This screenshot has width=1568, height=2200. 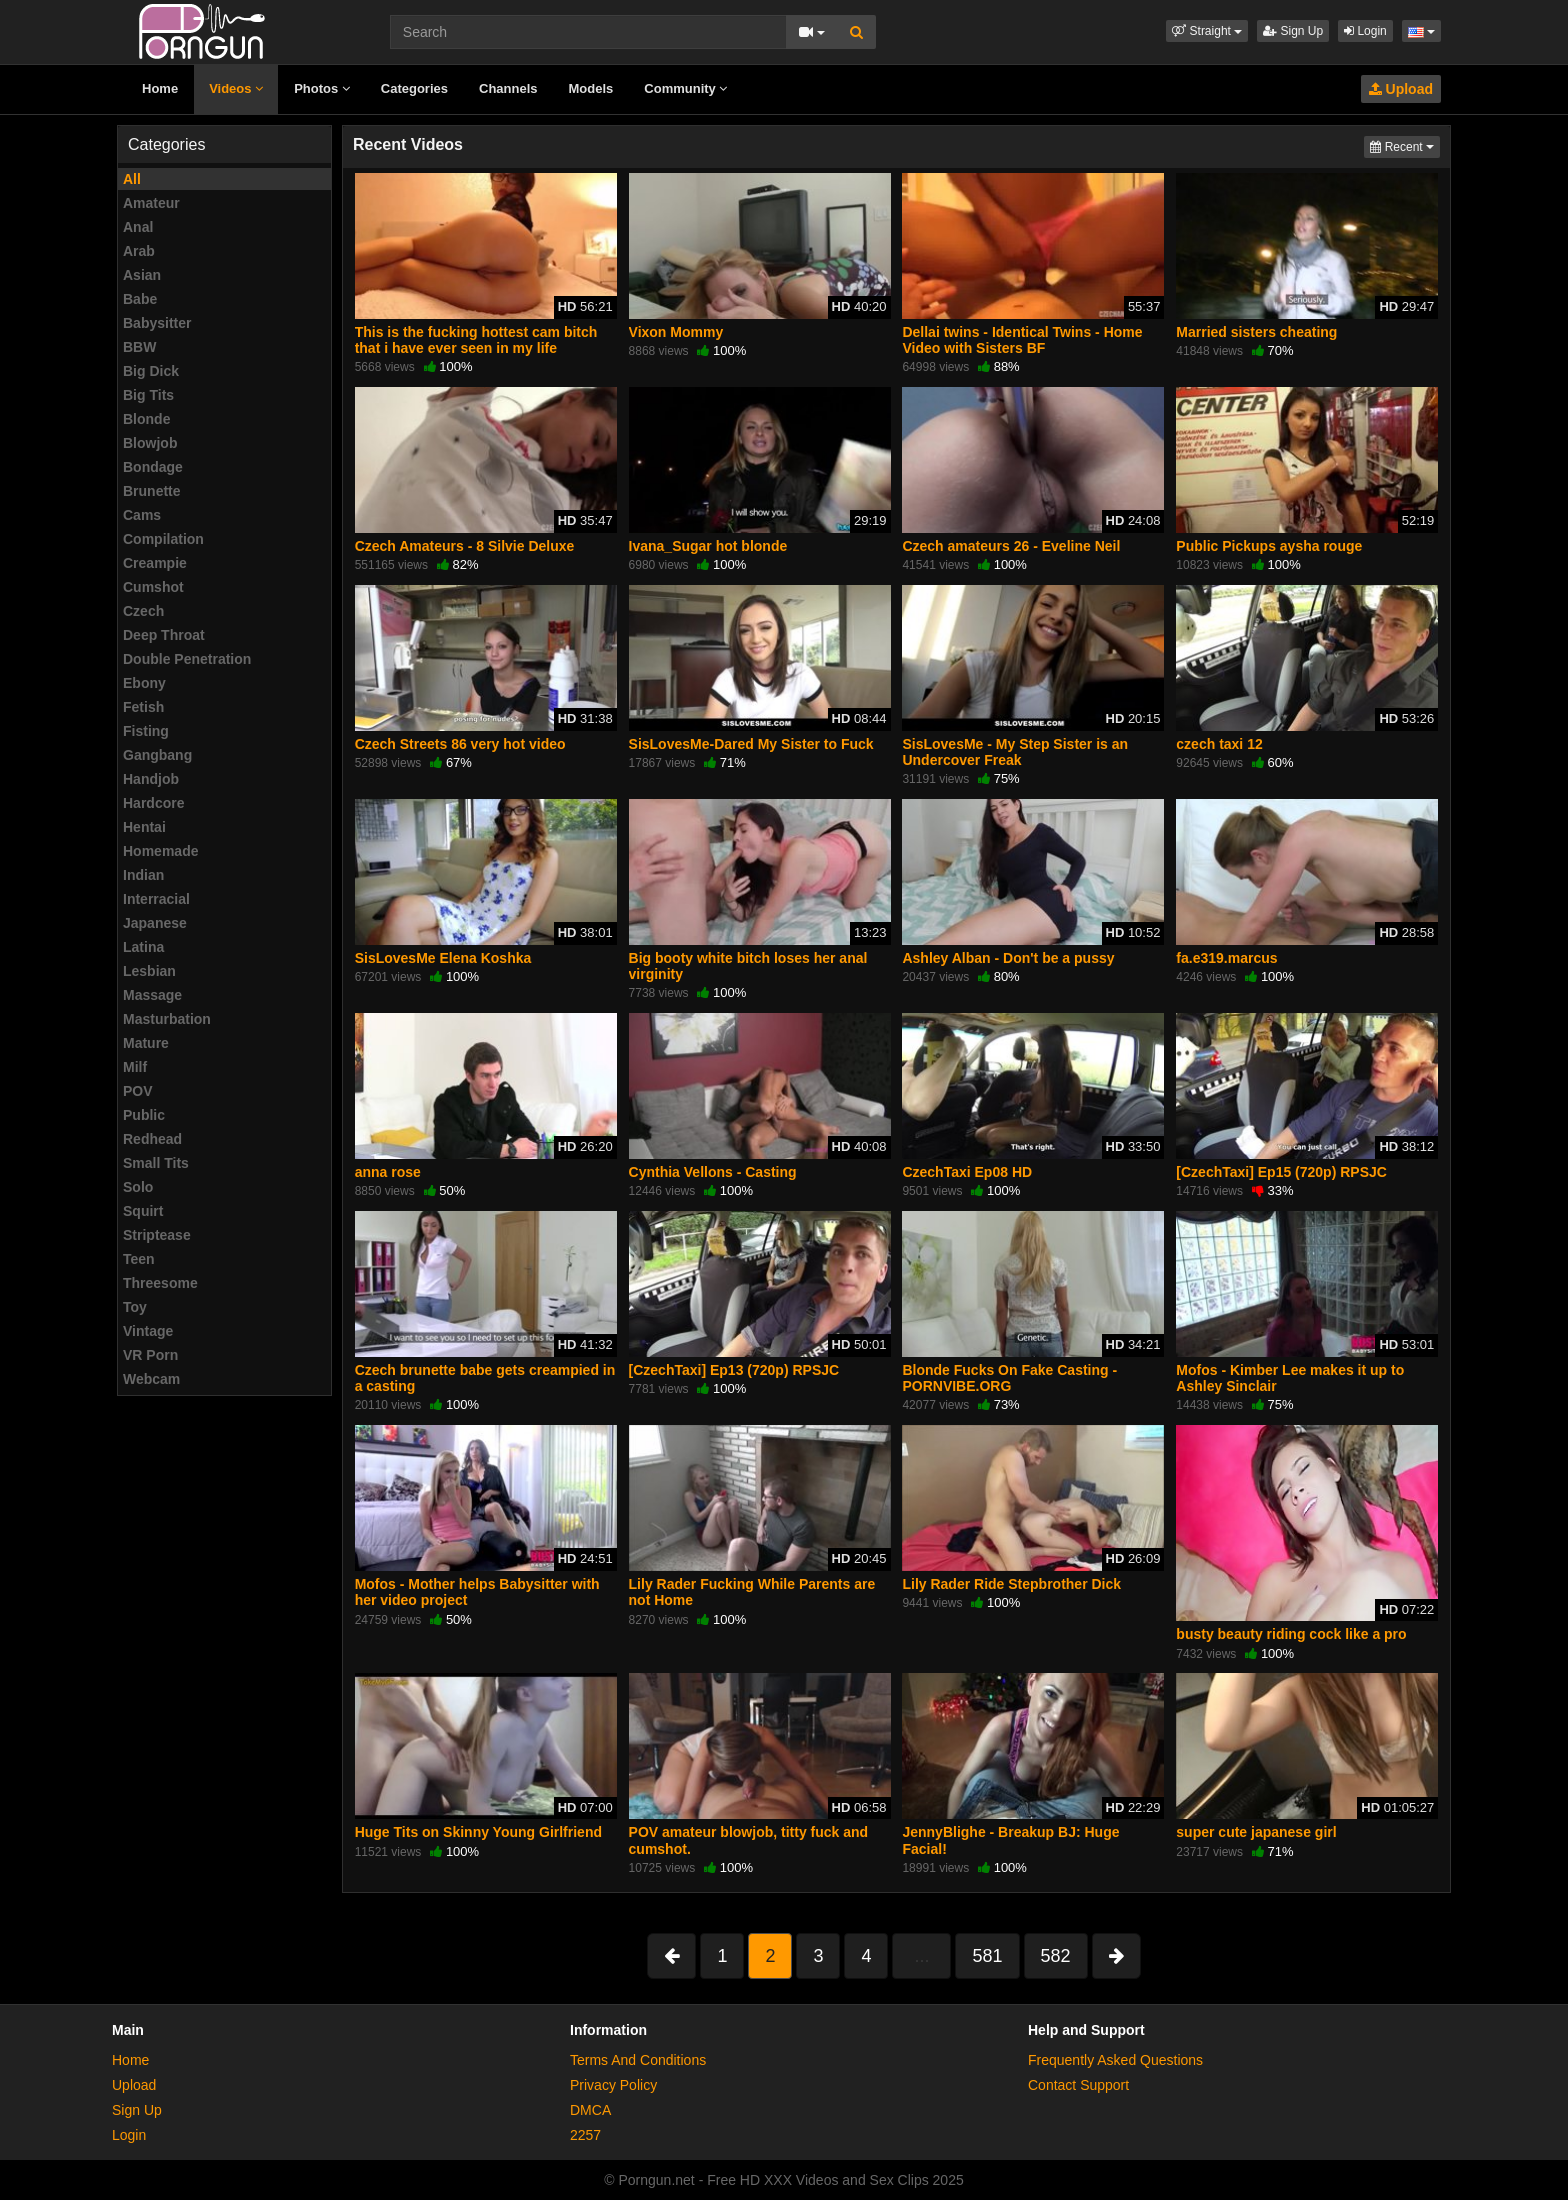 What do you see at coordinates (143, 707) in the screenshot?
I see `Fetish` at bounding box center [143, 707].